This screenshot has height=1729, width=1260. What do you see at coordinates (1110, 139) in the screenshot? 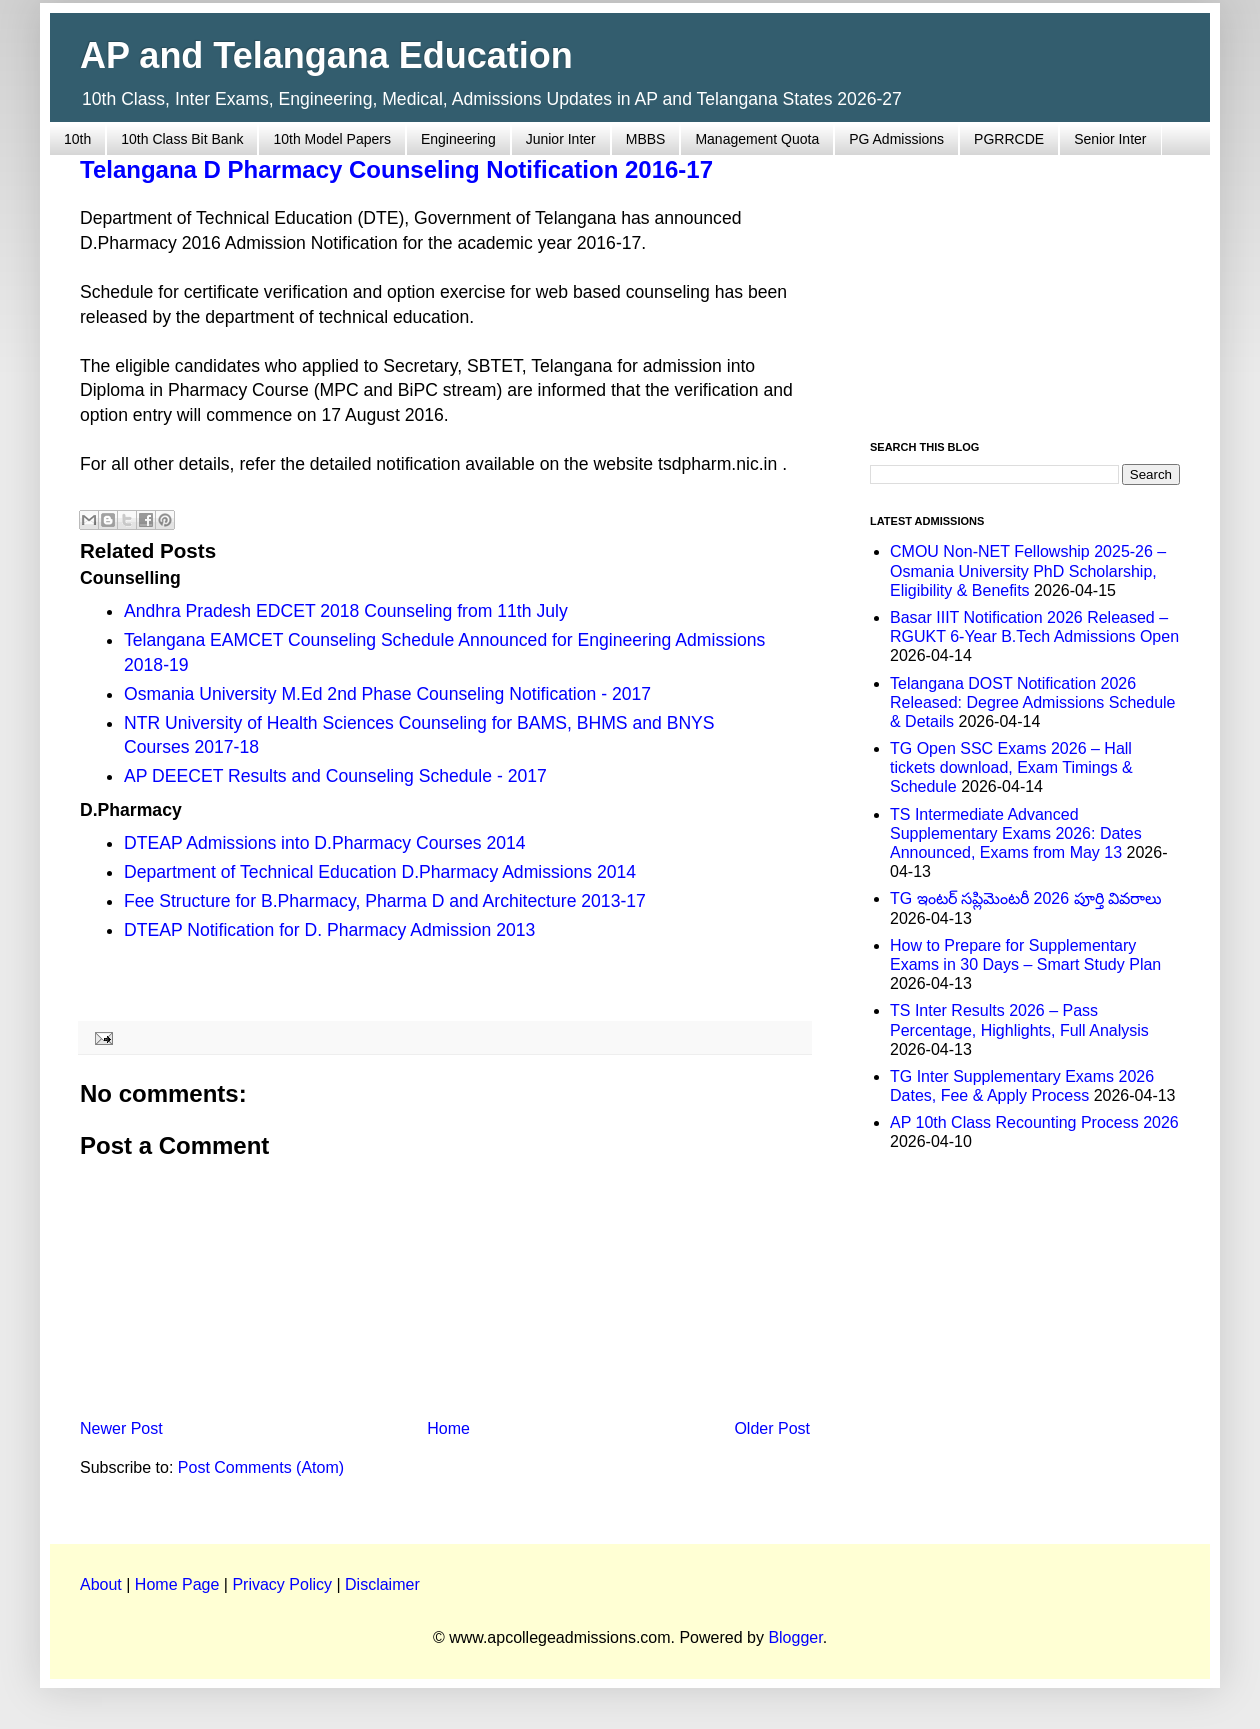
I see `Senior Inter` at bounding box center [1110, 139].